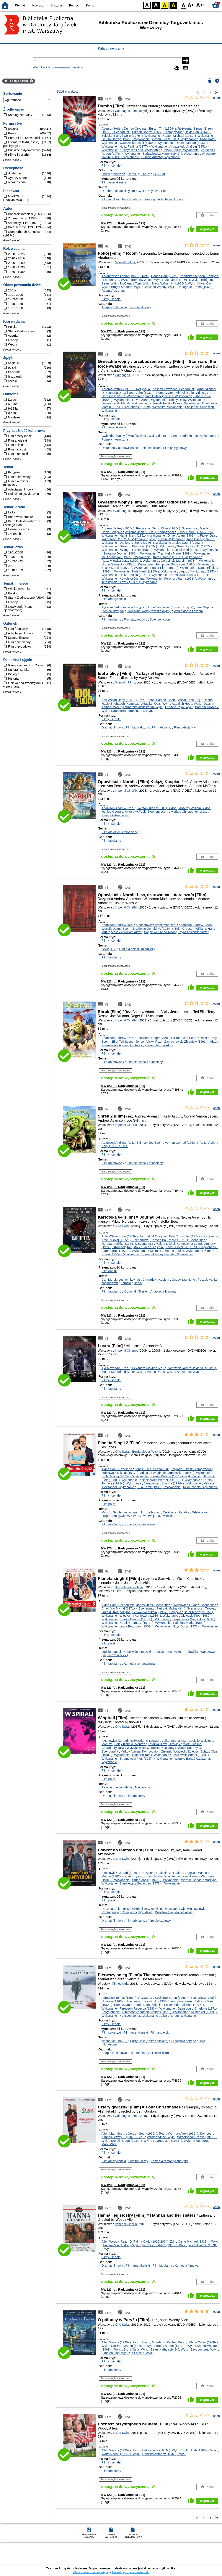 The image size is (222, 2576). I want to click on Nowości, so click(38, 5).